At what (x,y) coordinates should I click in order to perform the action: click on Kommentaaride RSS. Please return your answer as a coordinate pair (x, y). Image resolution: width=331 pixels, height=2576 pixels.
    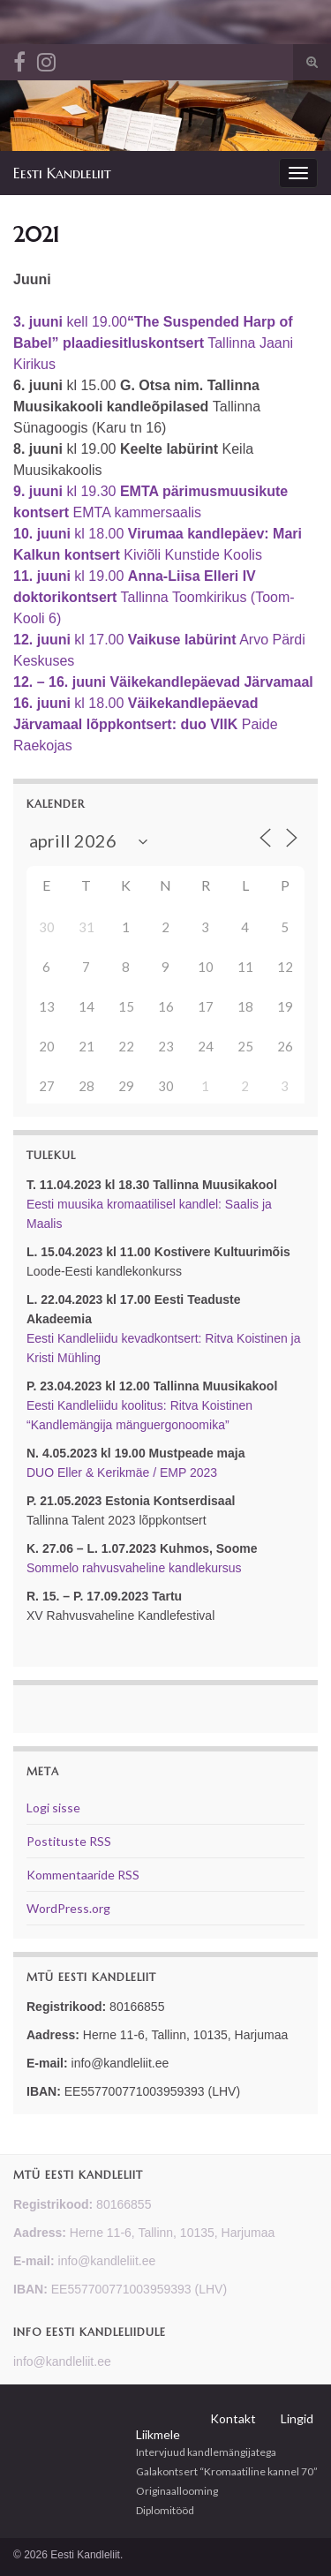
    Looking at the image, I should click on (82, 1874).